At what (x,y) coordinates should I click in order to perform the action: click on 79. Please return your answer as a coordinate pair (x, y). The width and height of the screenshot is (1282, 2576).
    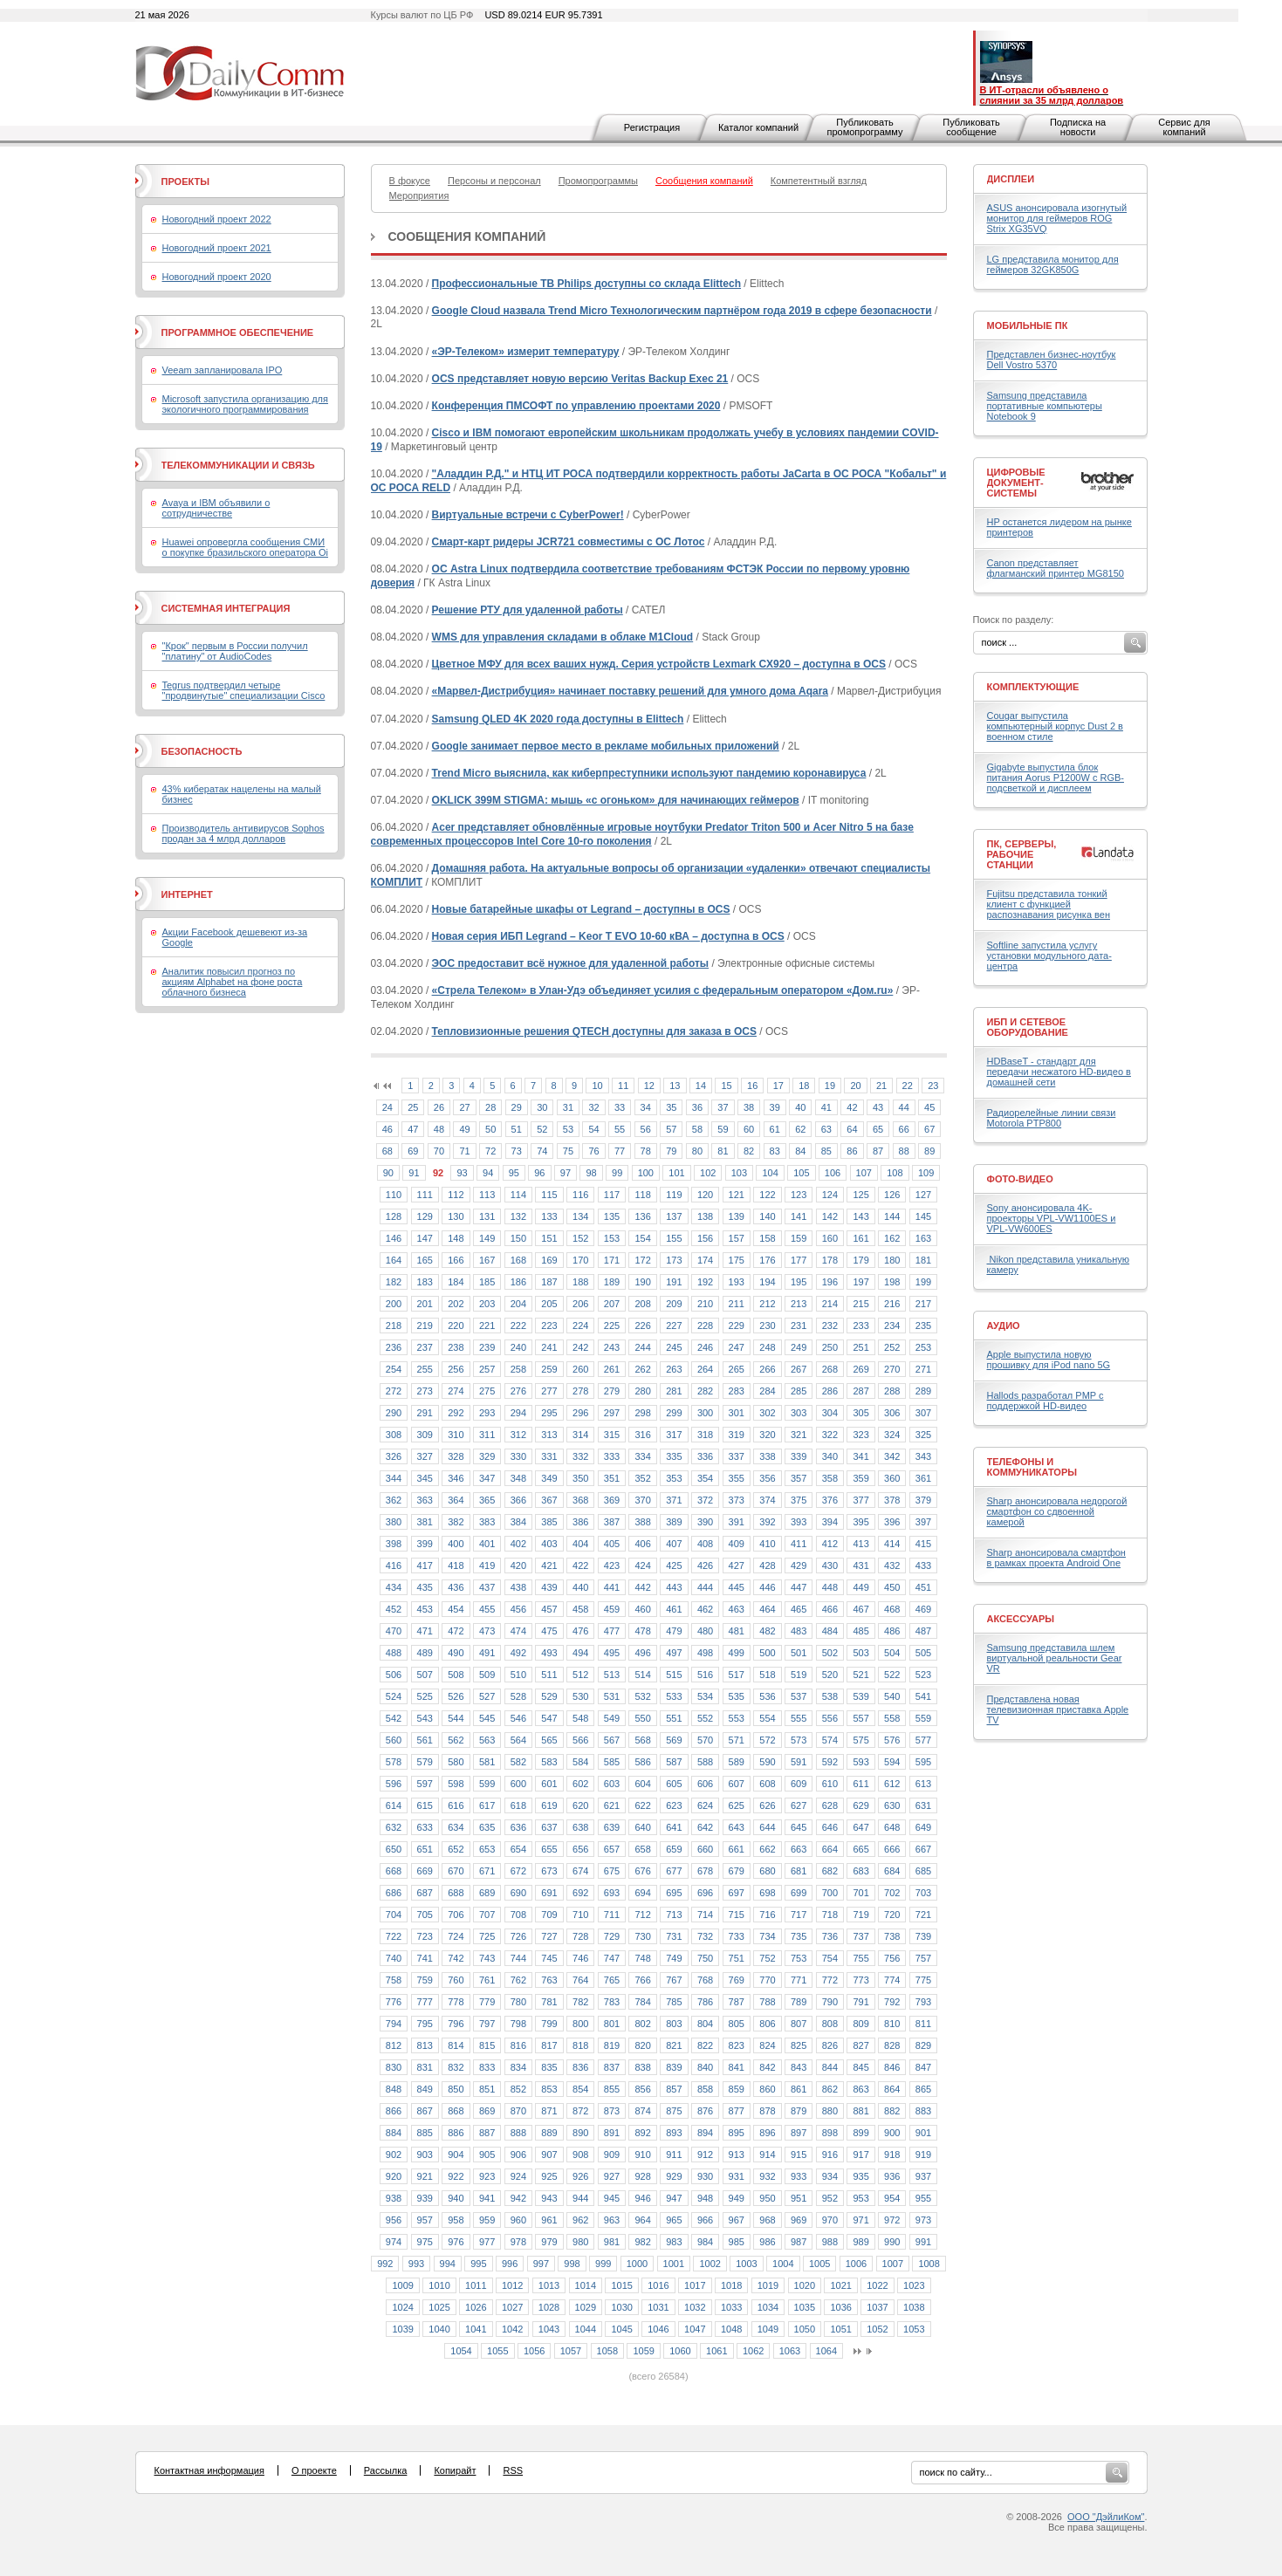
    Looking at the image, I should click on (671, 1151).